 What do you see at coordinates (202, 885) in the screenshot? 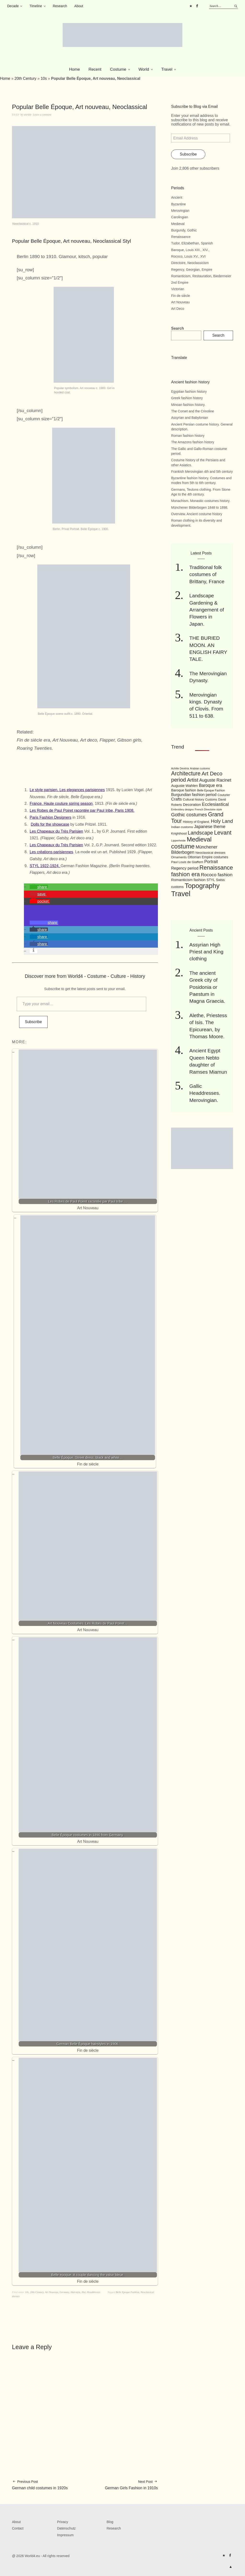
I see `Topography [Topography (408 items)]` at bounding box center [202, 885].